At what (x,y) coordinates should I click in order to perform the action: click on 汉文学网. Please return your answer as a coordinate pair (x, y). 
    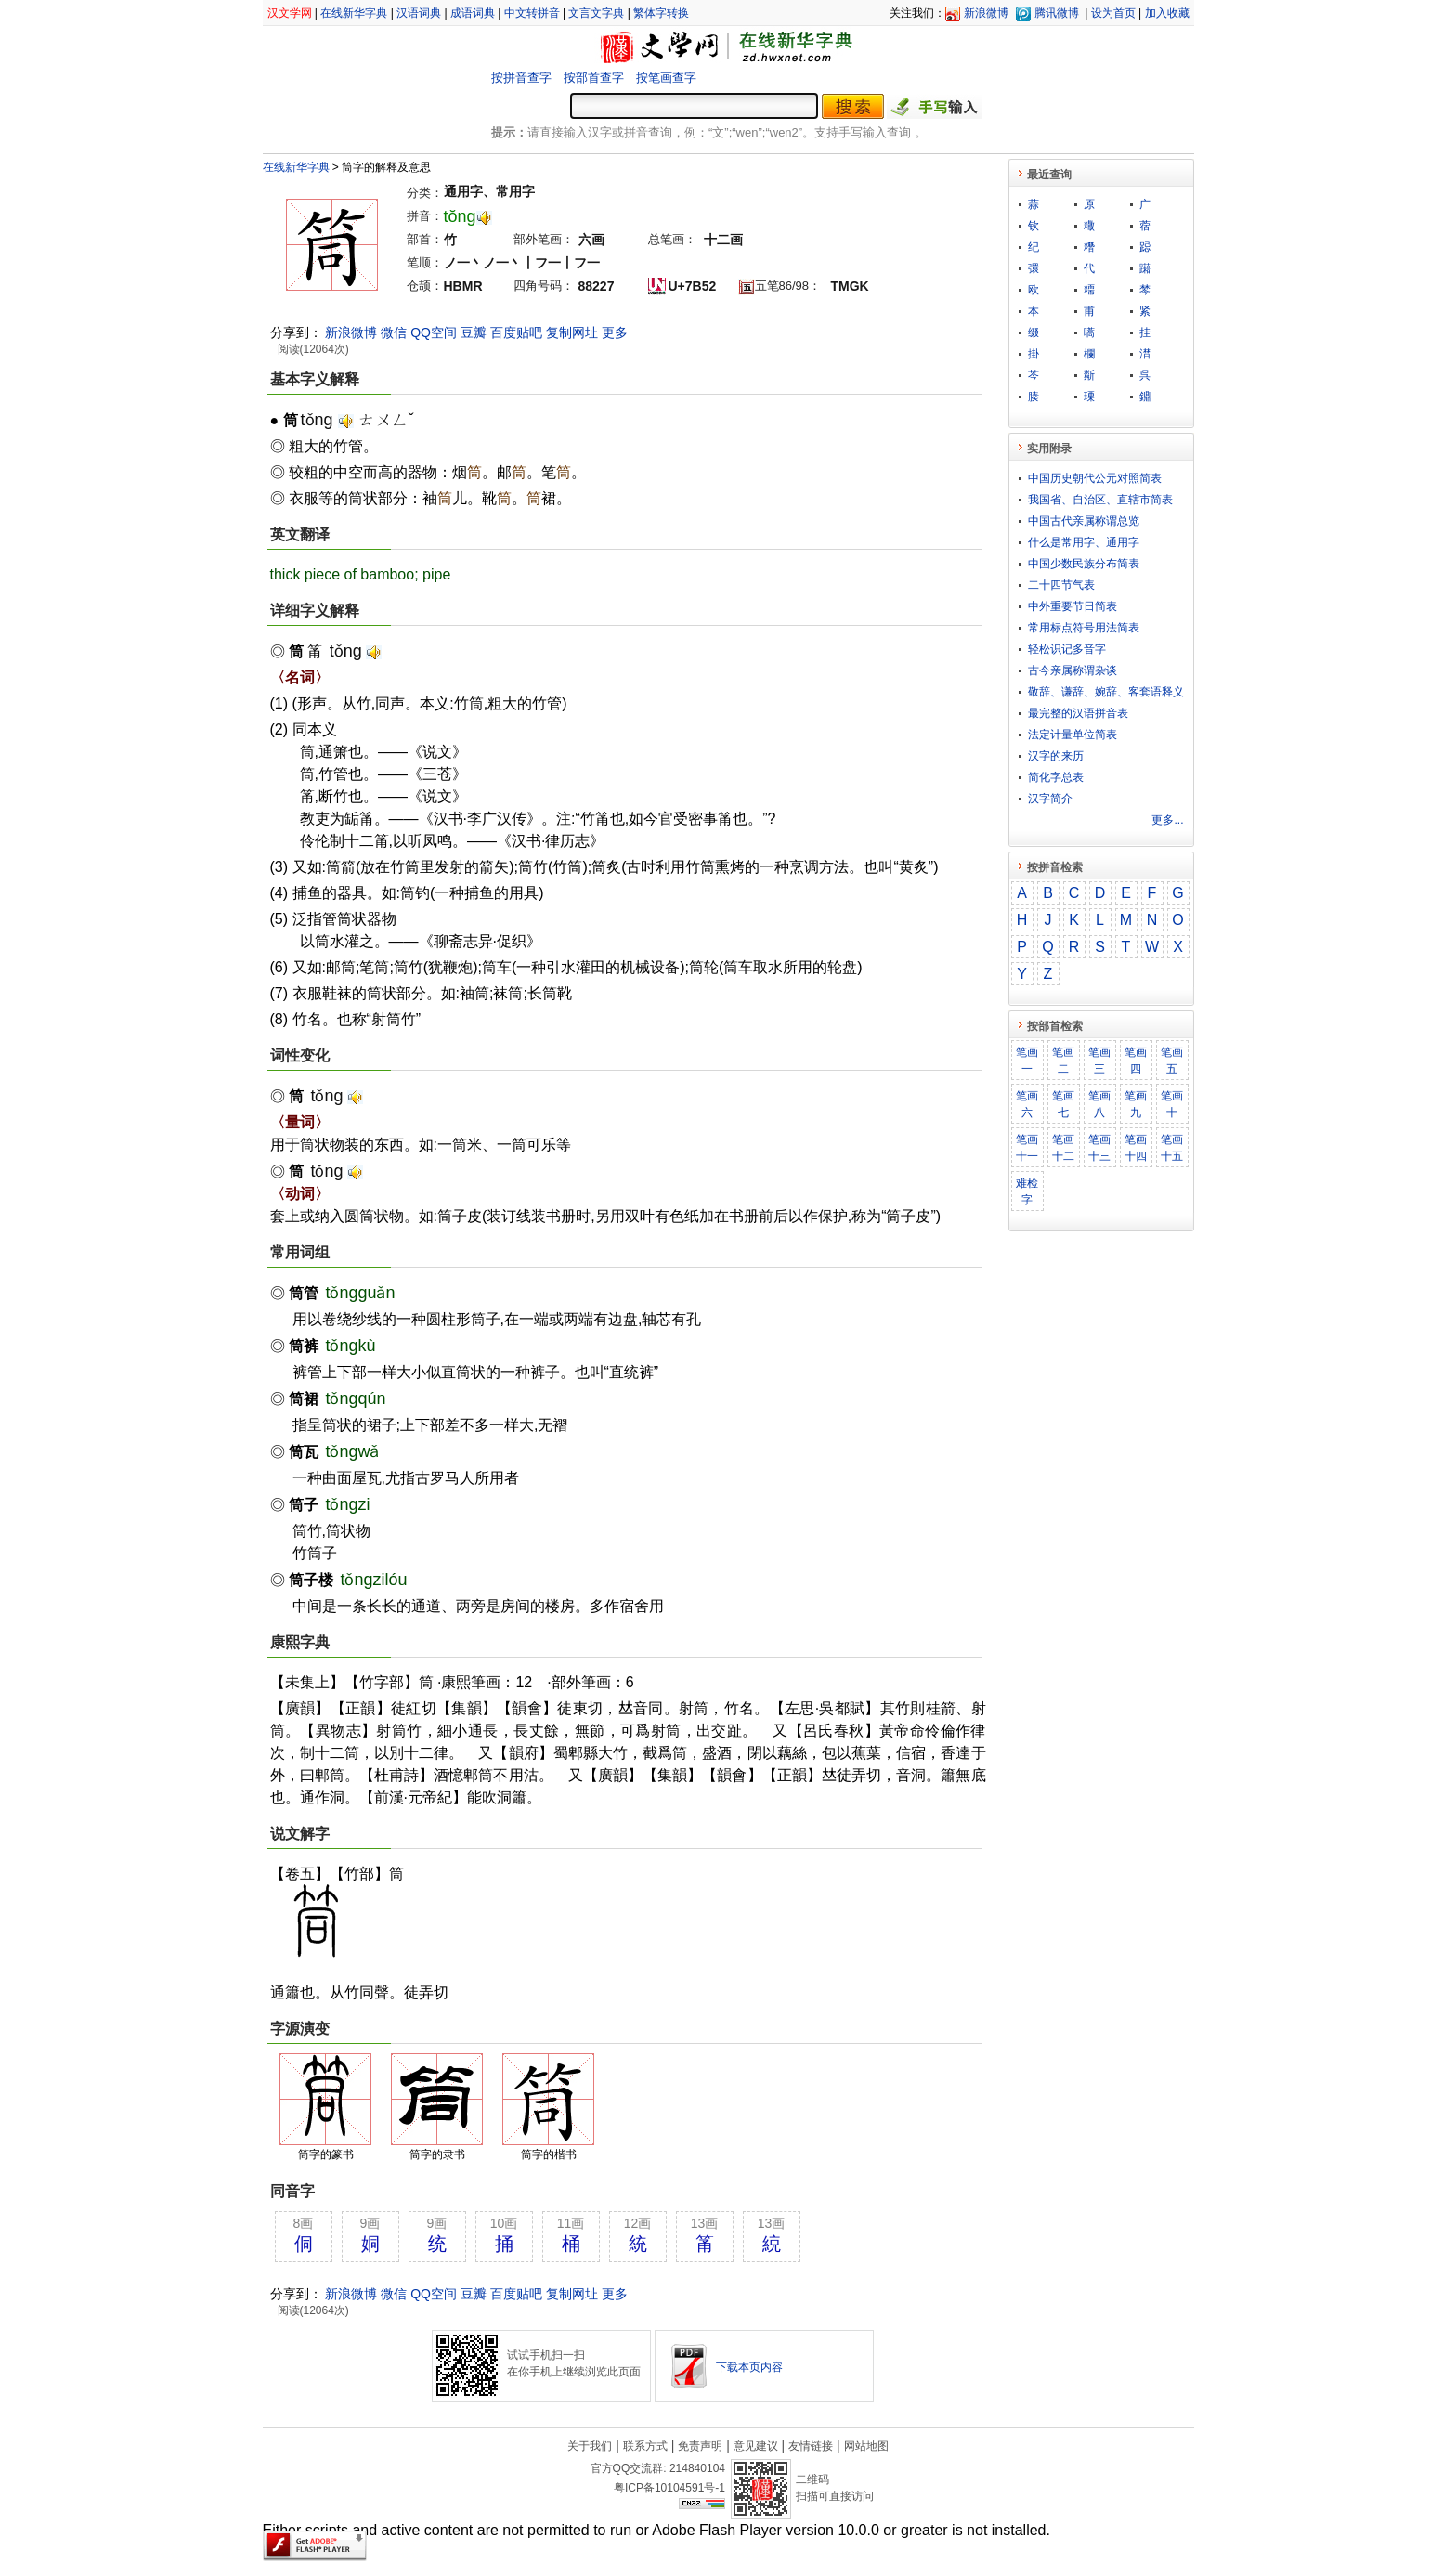
    Looking at the image, I should click on (289, 13).